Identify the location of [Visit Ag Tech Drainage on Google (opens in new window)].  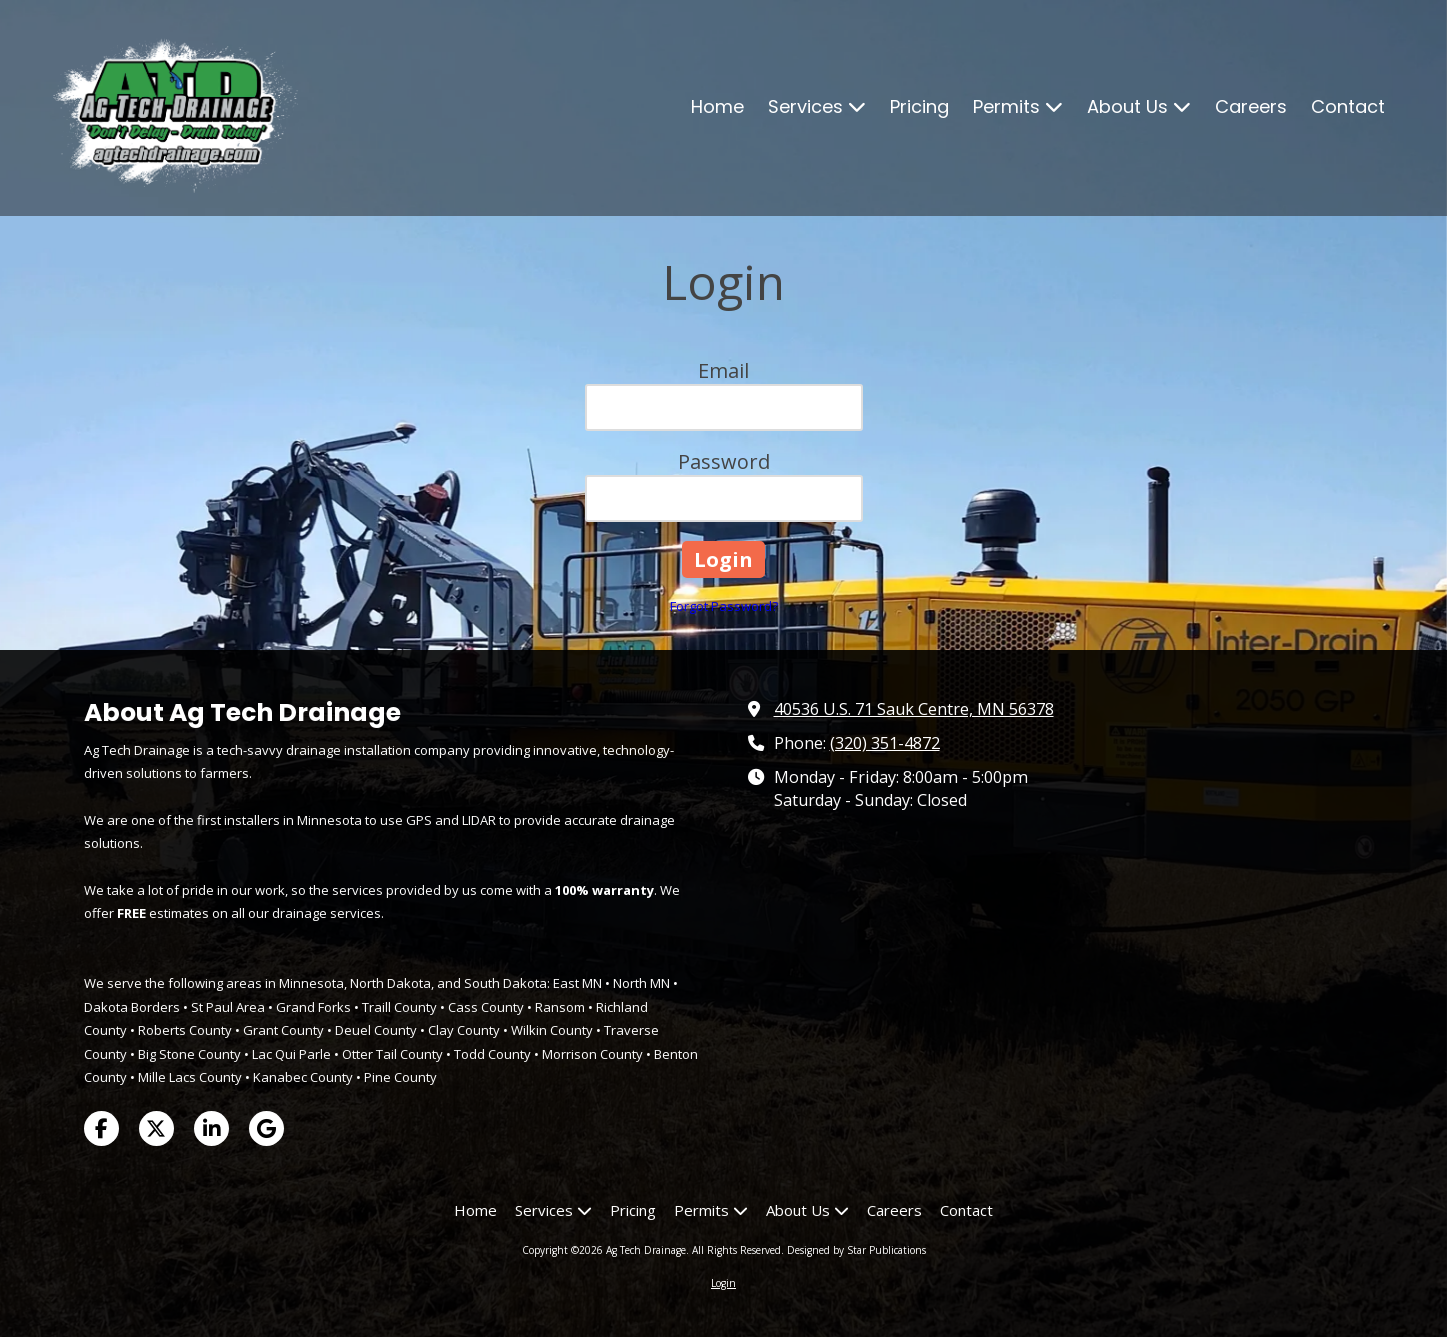
(266, 1128).